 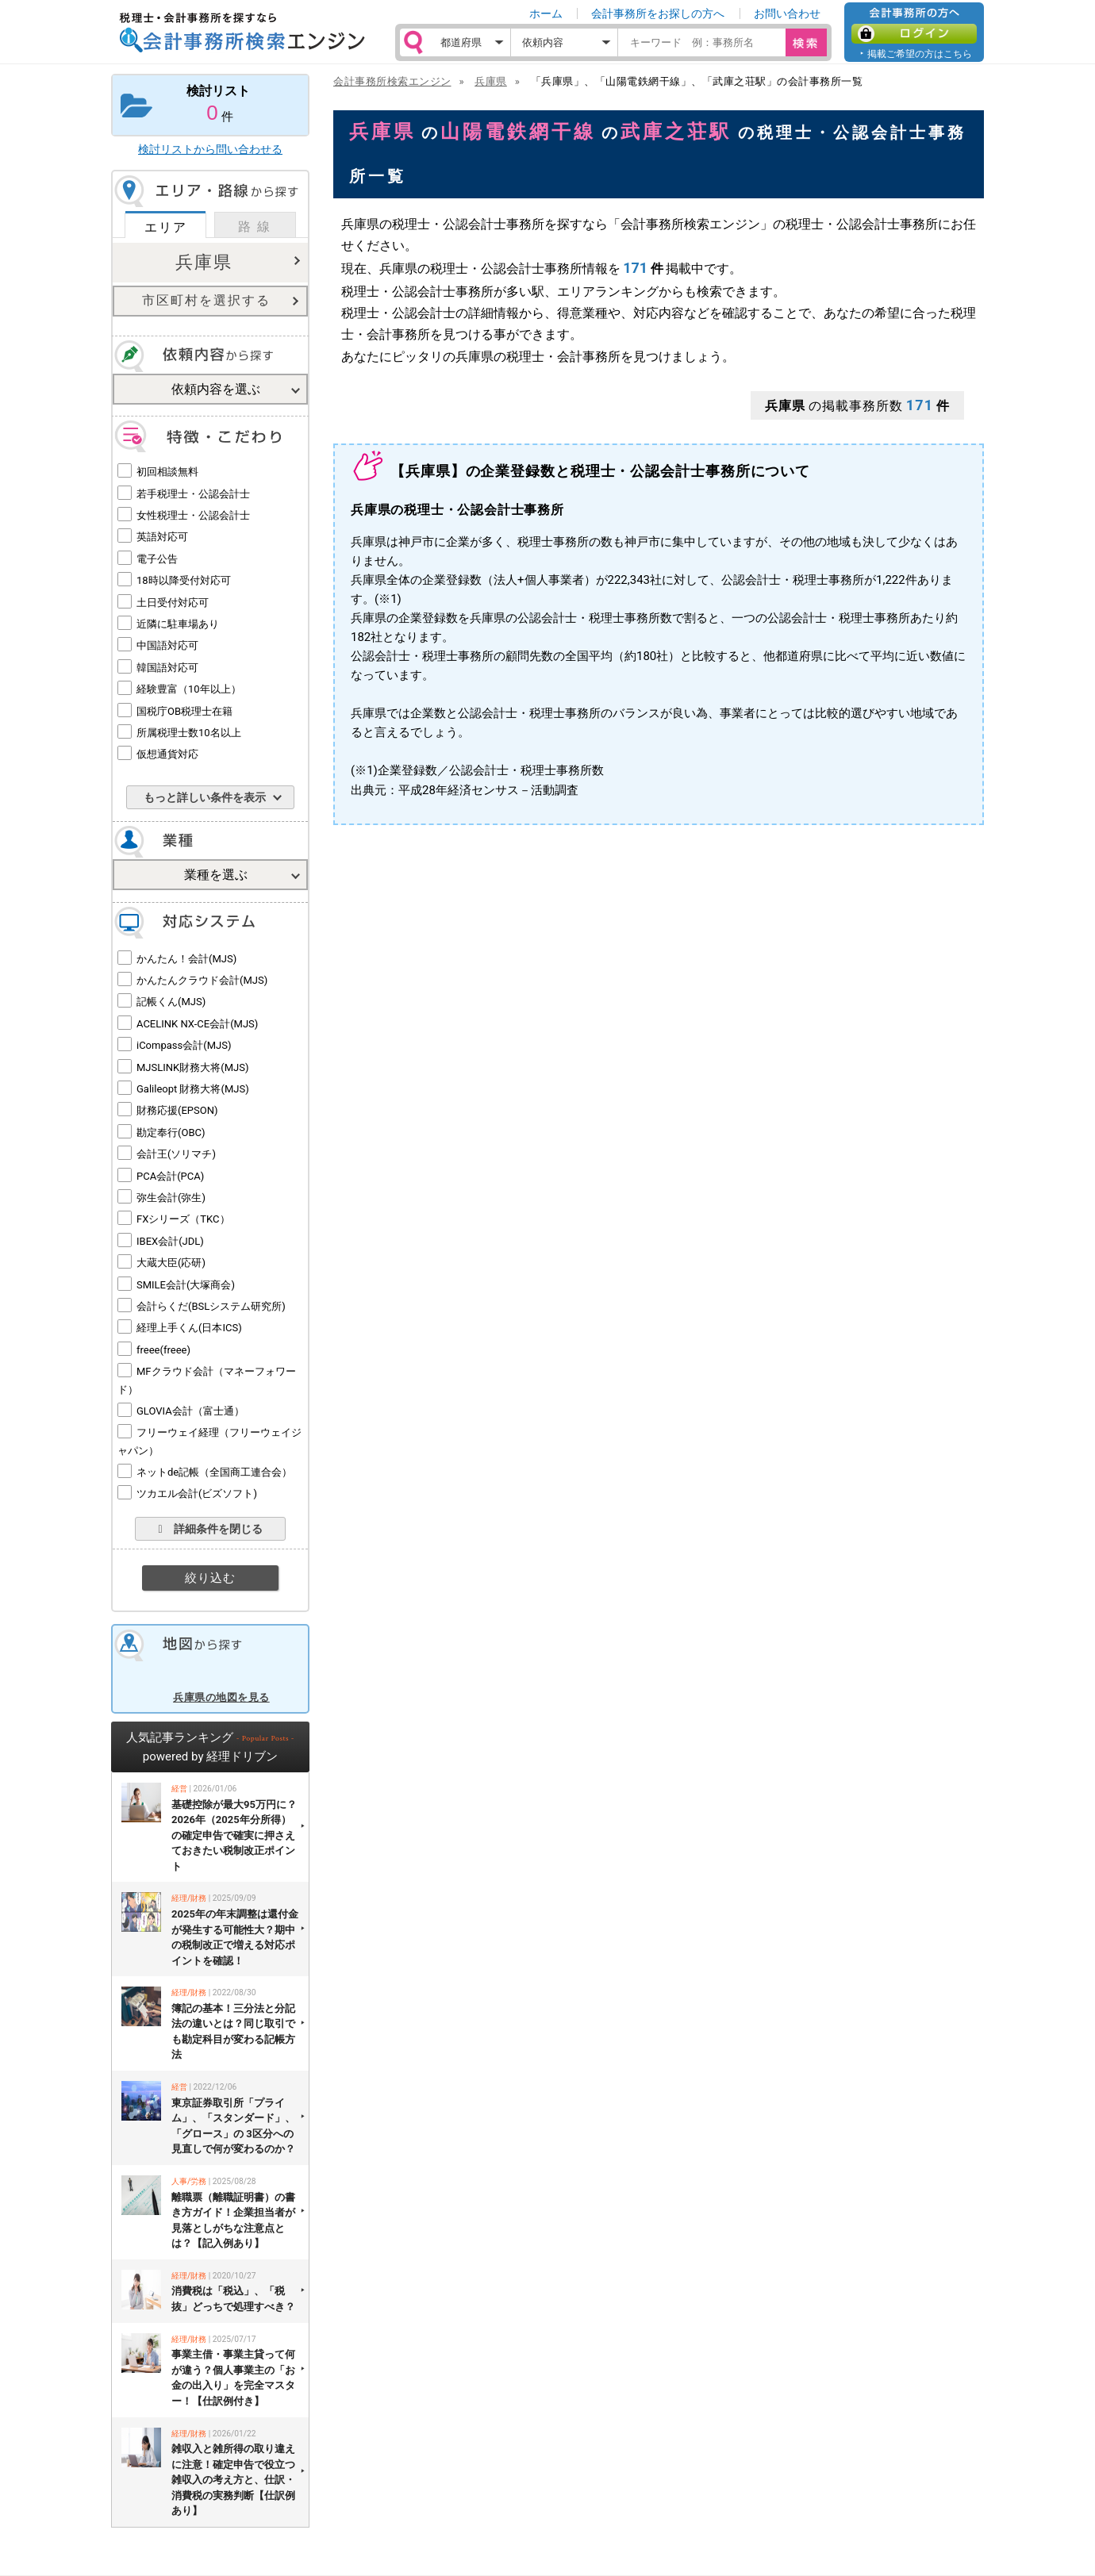 I want to click on Galileopt 財務大将(MJS), so click(x=192, y=1089).